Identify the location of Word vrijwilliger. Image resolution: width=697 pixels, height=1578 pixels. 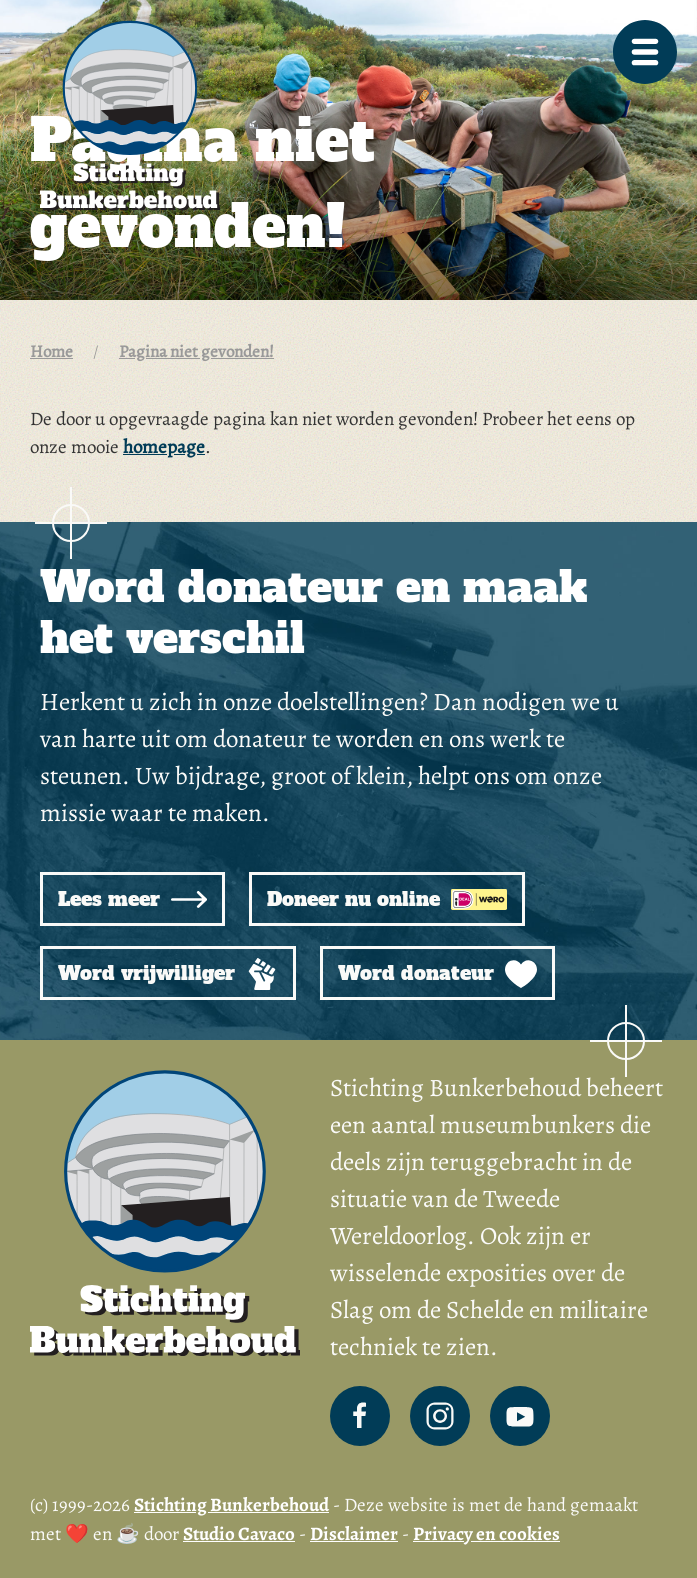
(168, 974).